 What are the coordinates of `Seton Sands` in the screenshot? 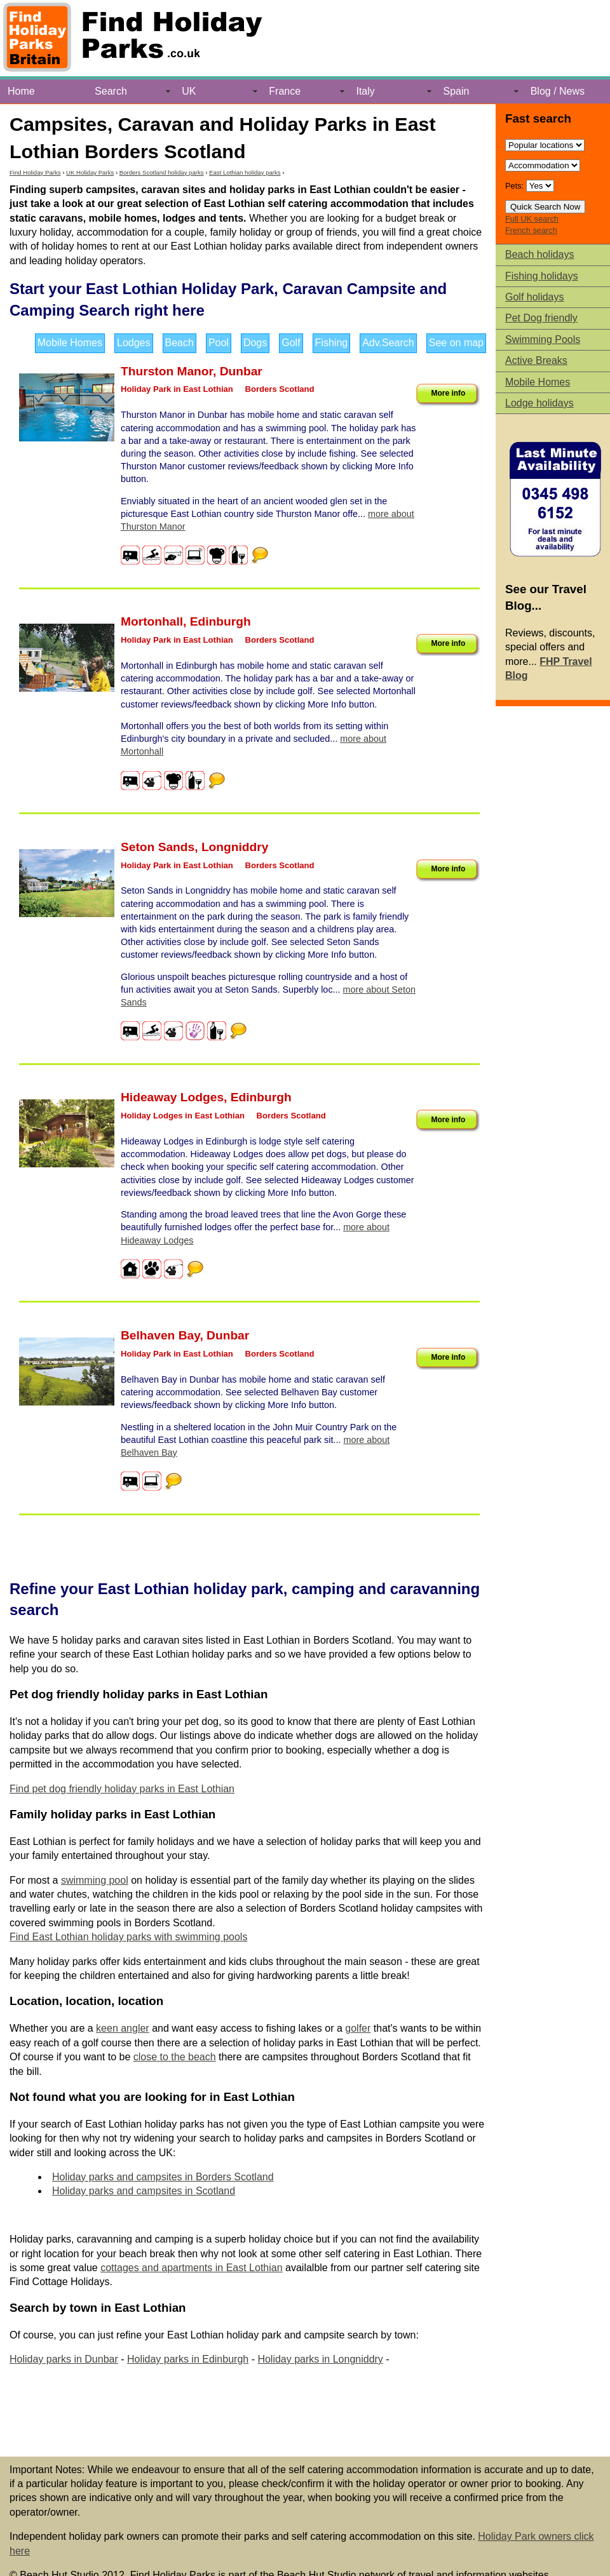 It's located at (157, 847).